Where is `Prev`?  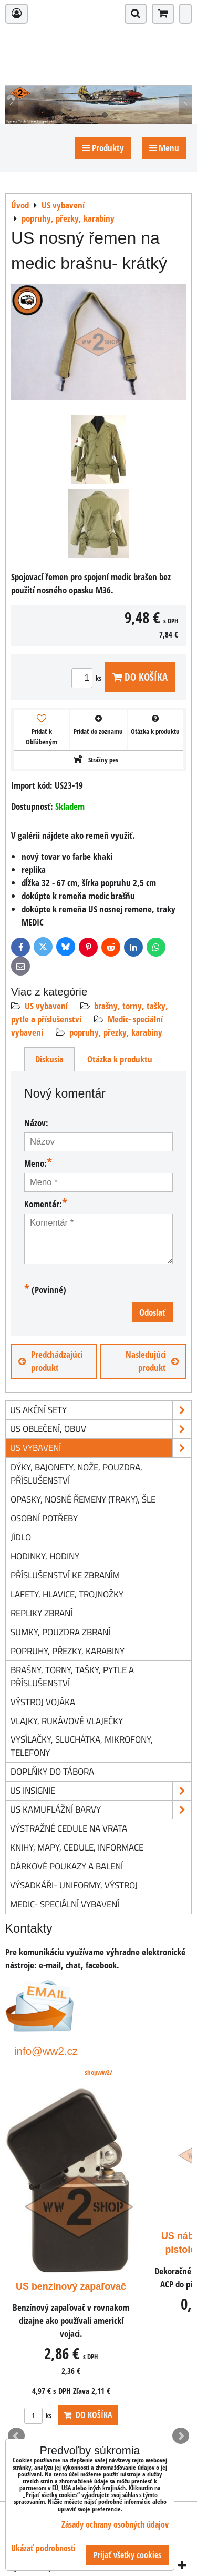 Prev is located at coordinates (16, 2436).